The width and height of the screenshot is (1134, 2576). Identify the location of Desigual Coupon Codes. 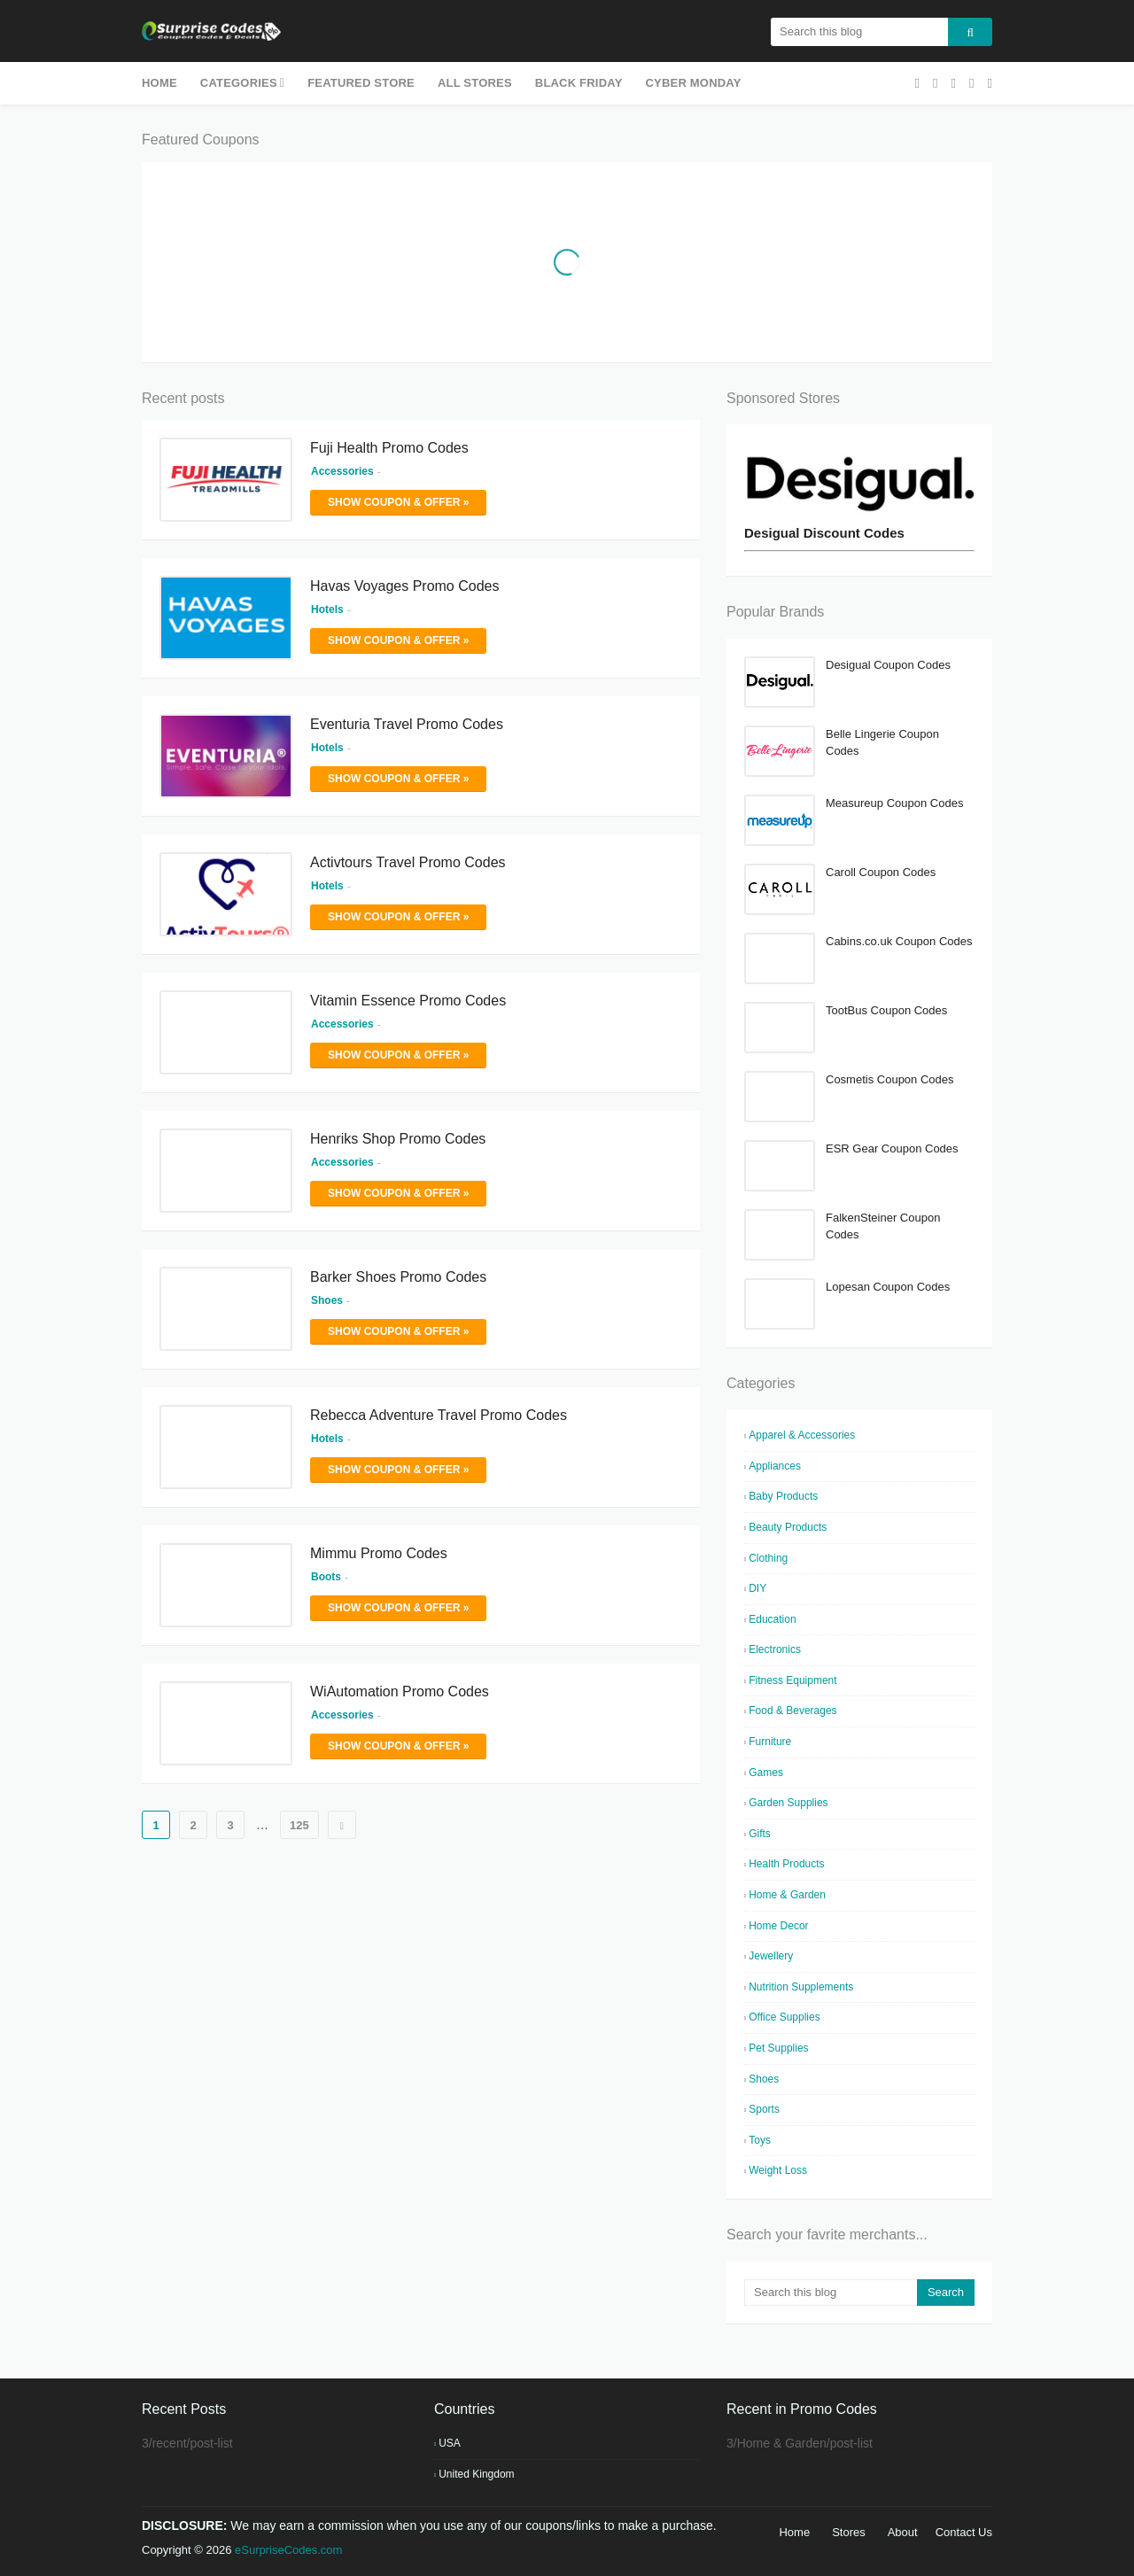
(888, 664).